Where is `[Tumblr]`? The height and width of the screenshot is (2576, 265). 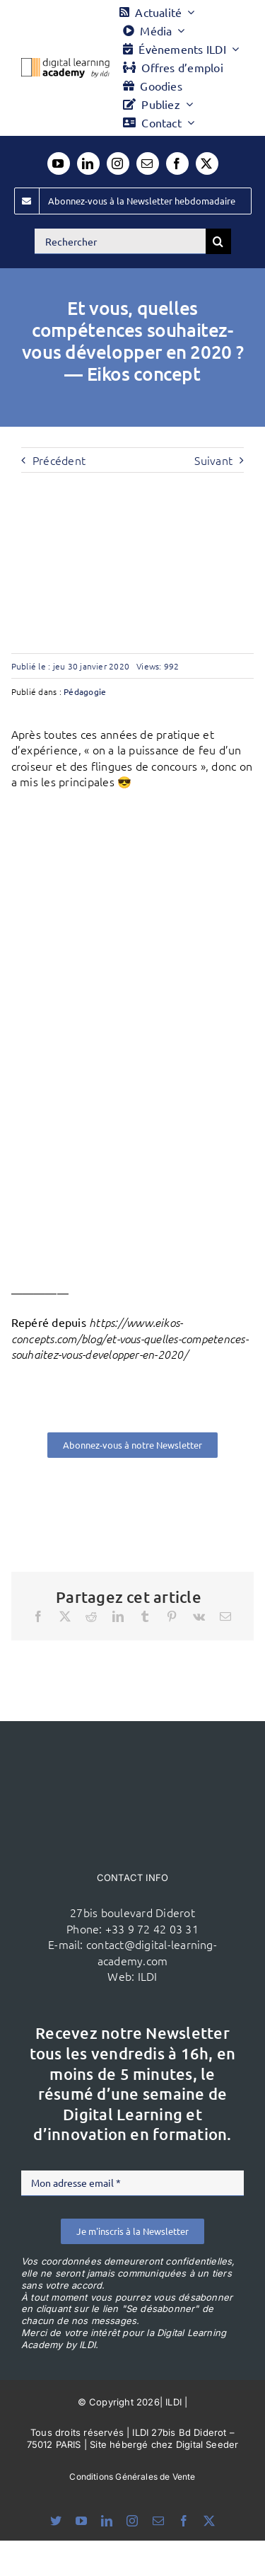
[Tumblr] is located at coordinates (145, 1616).